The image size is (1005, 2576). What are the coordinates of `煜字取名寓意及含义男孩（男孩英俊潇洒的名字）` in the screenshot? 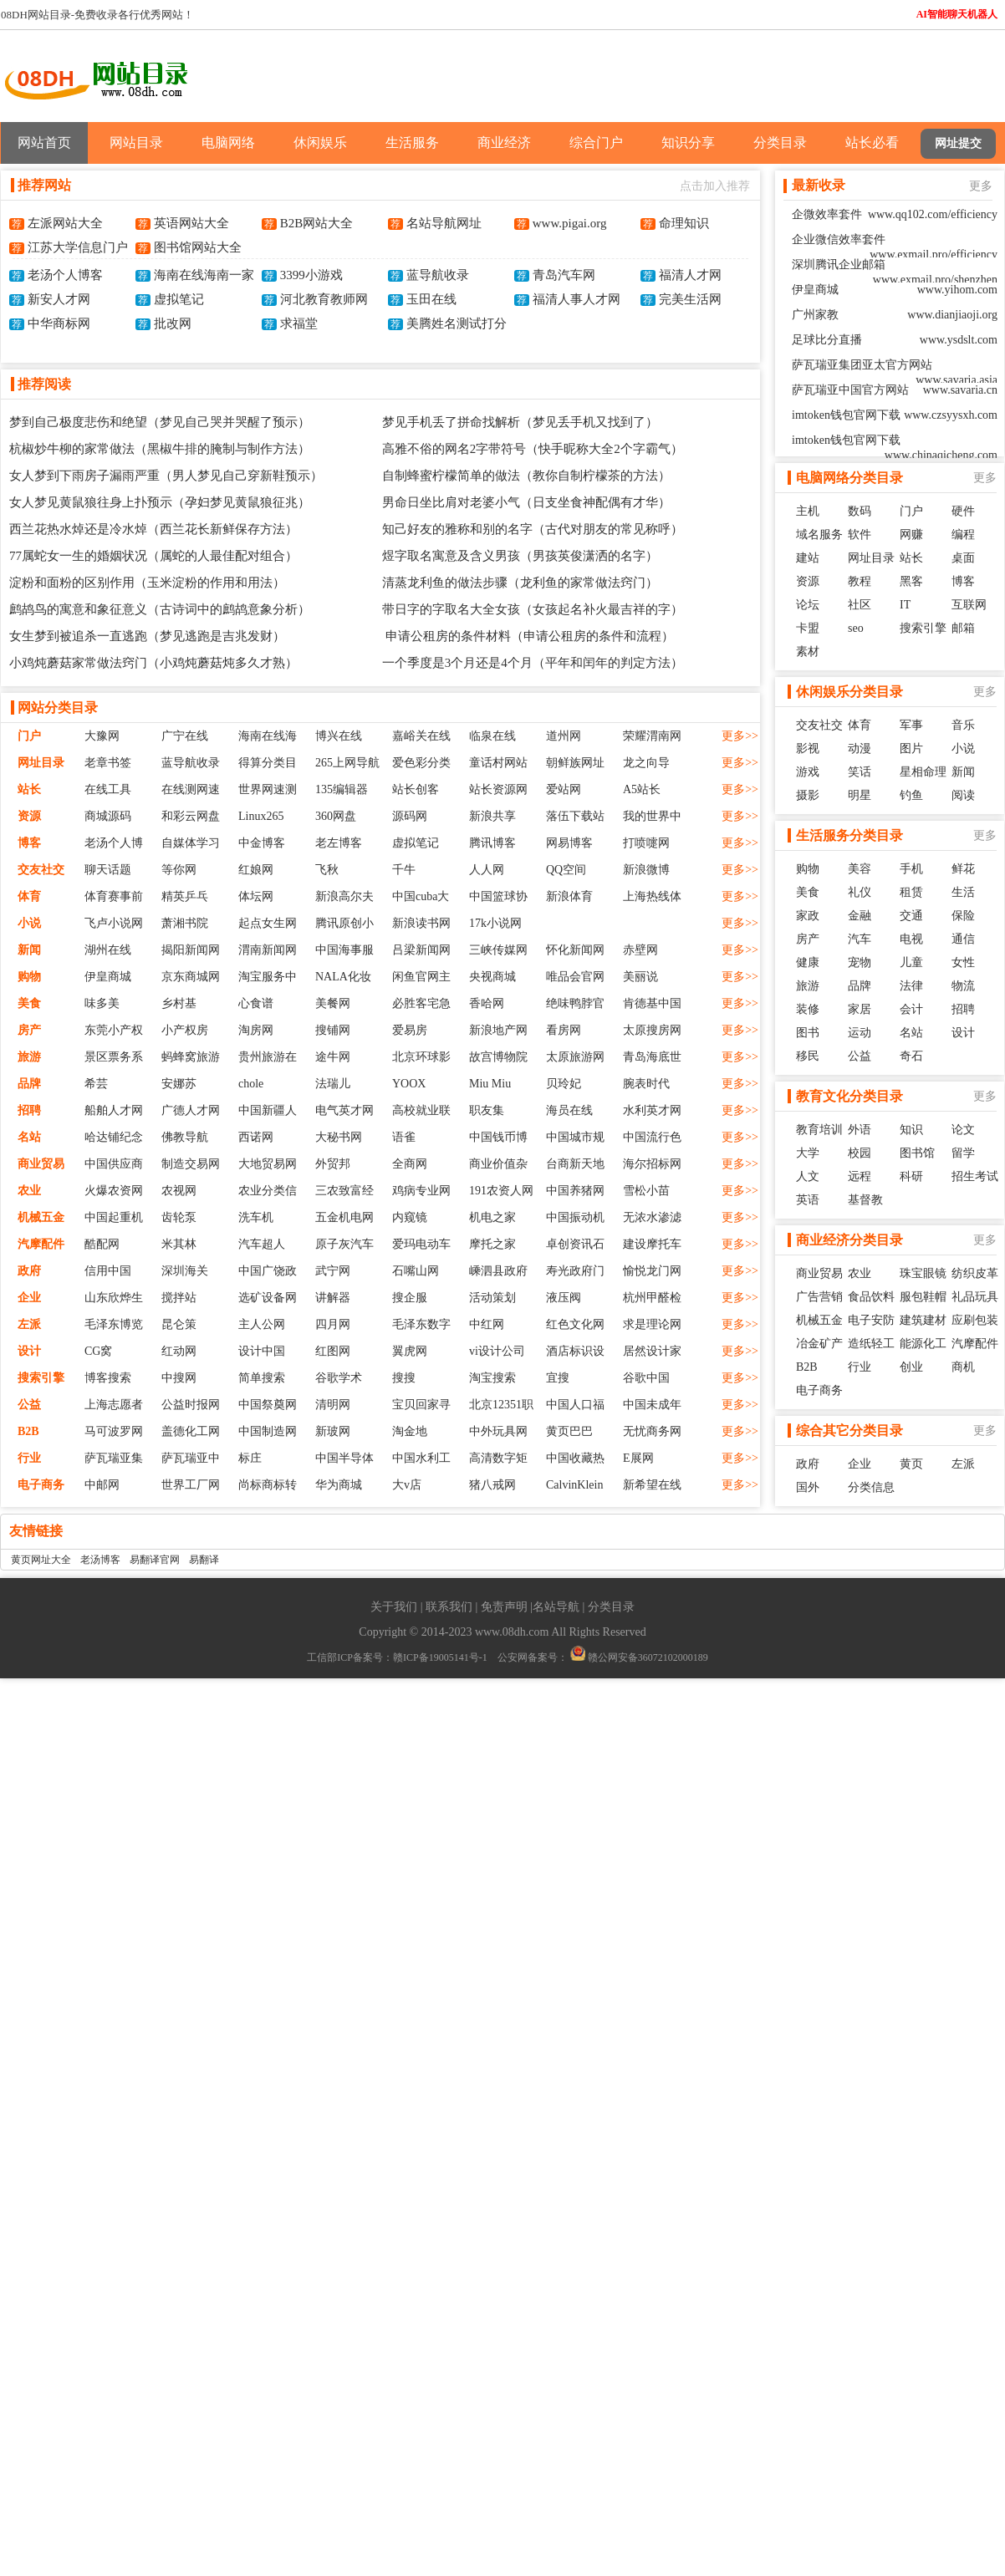 It's located at (520, 556).